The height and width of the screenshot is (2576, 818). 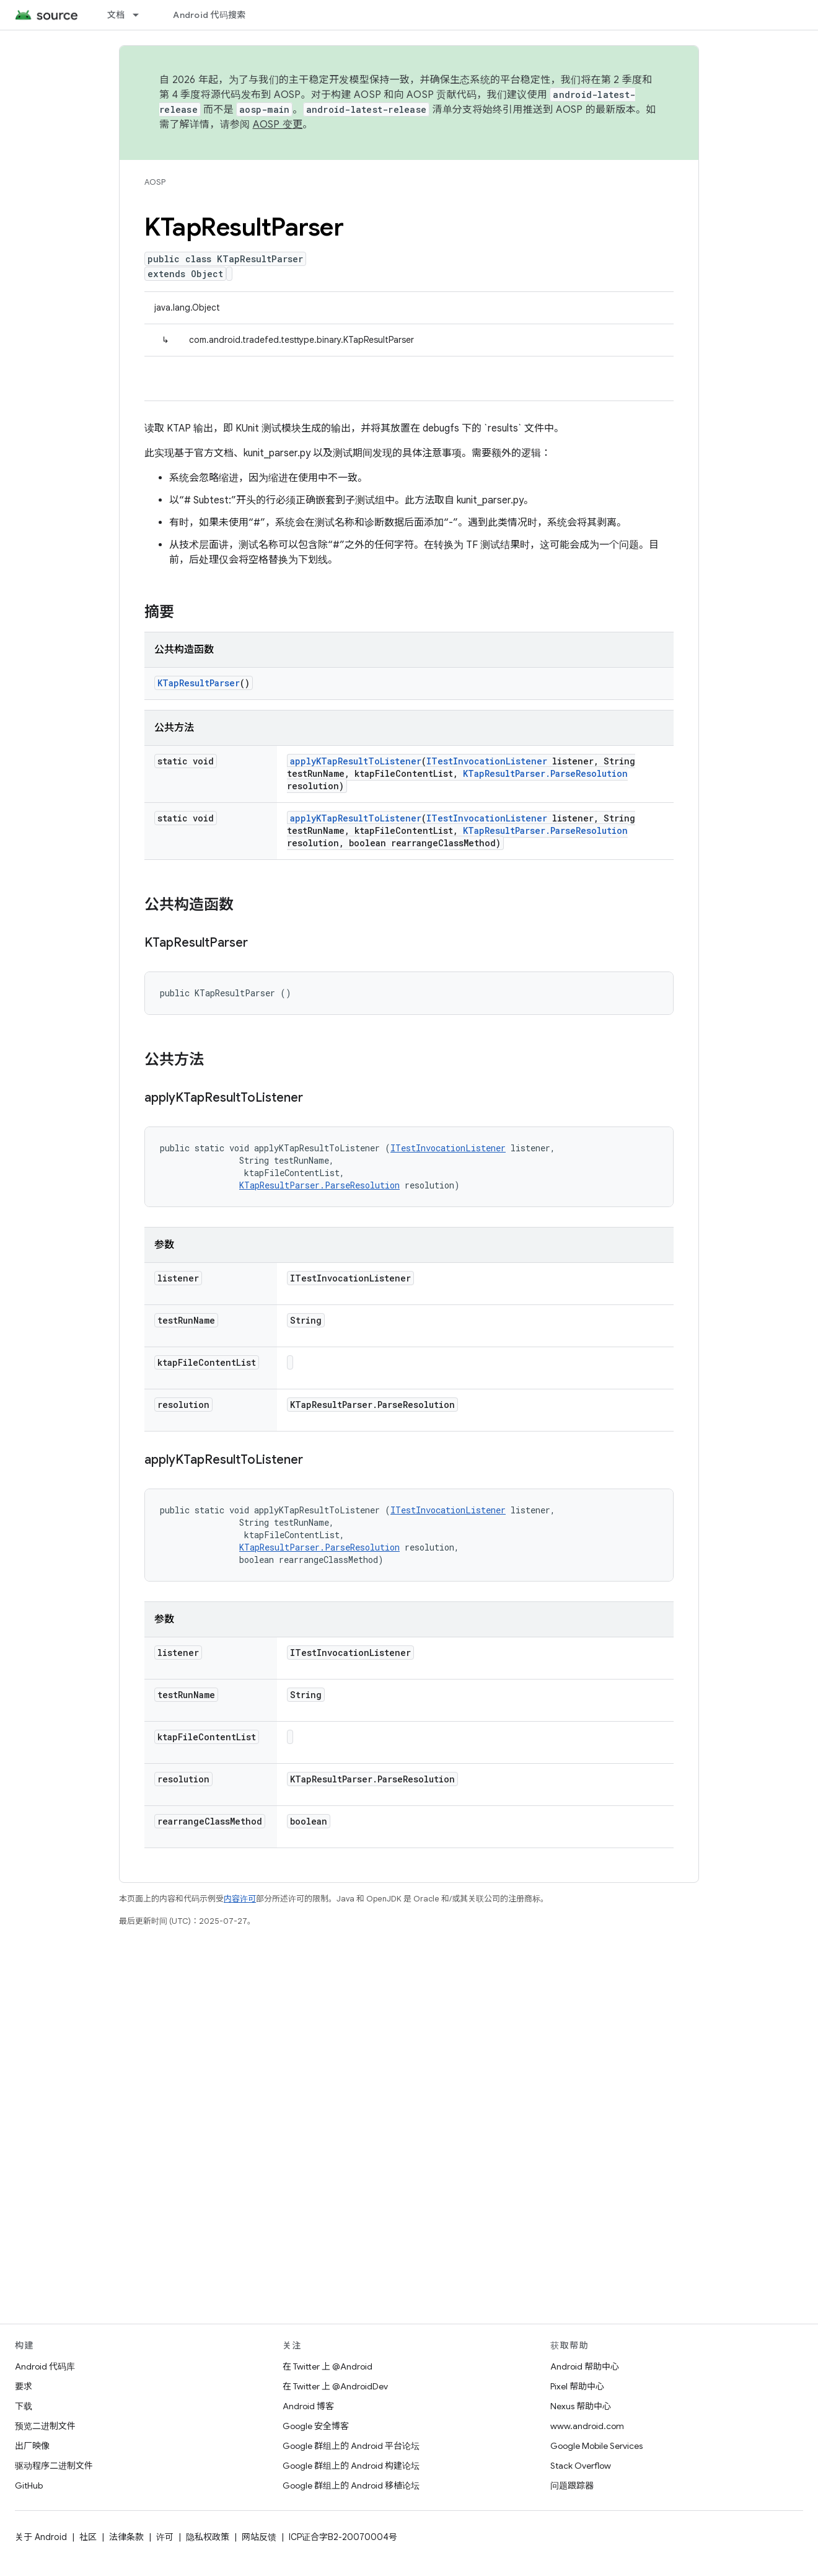 I want to click on ITestInvocationListener, so click(x=486, y=761).